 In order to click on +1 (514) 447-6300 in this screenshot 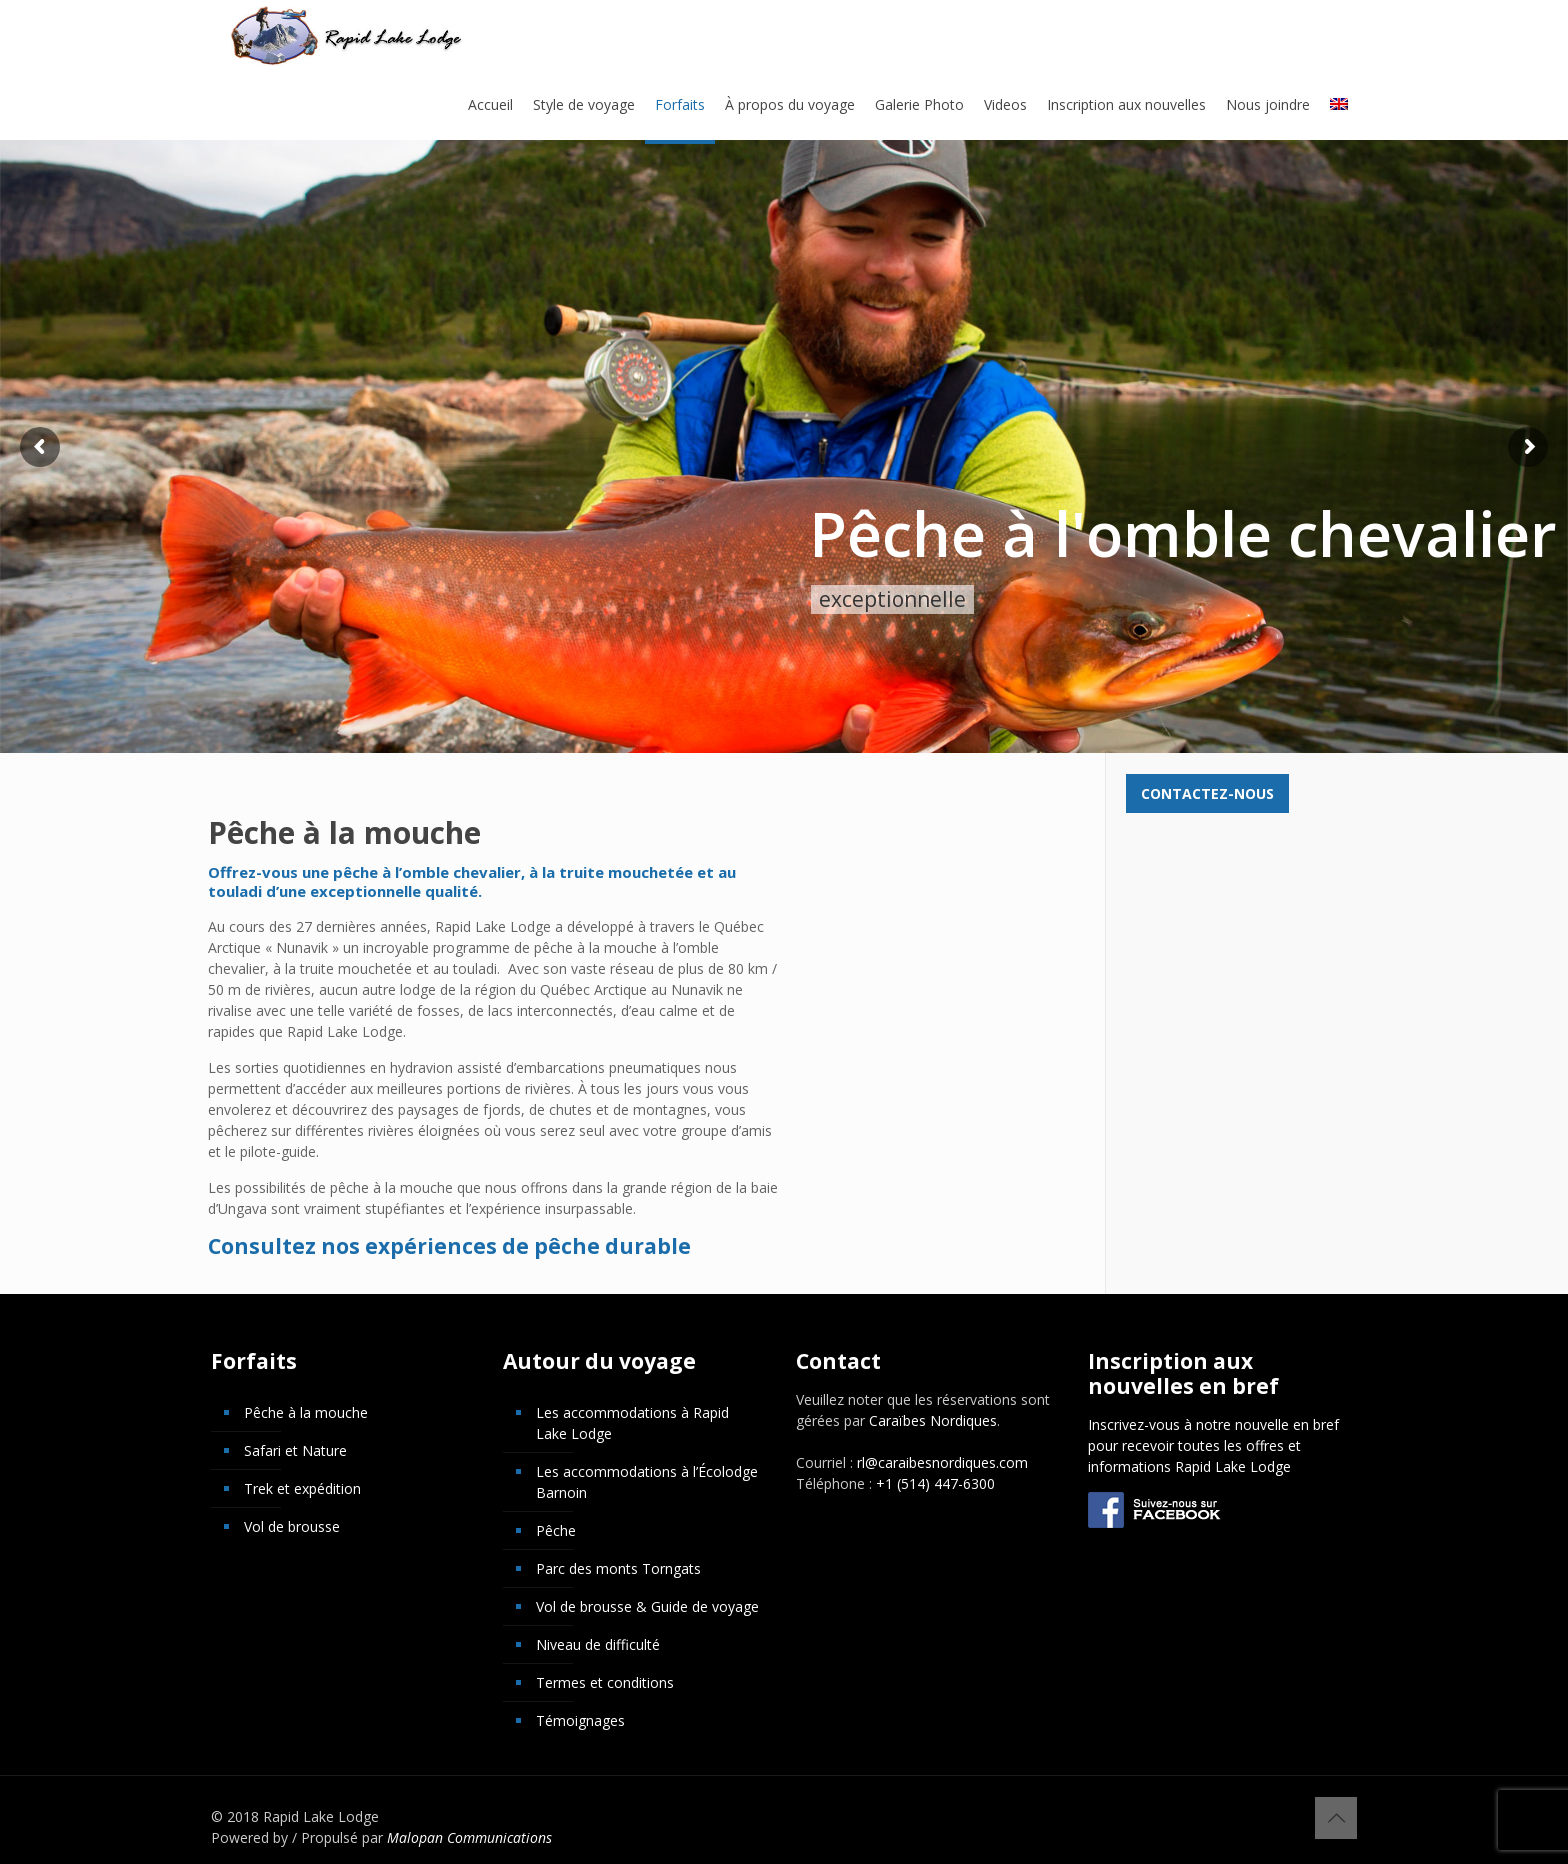, I will do `click(935, 1479)`.